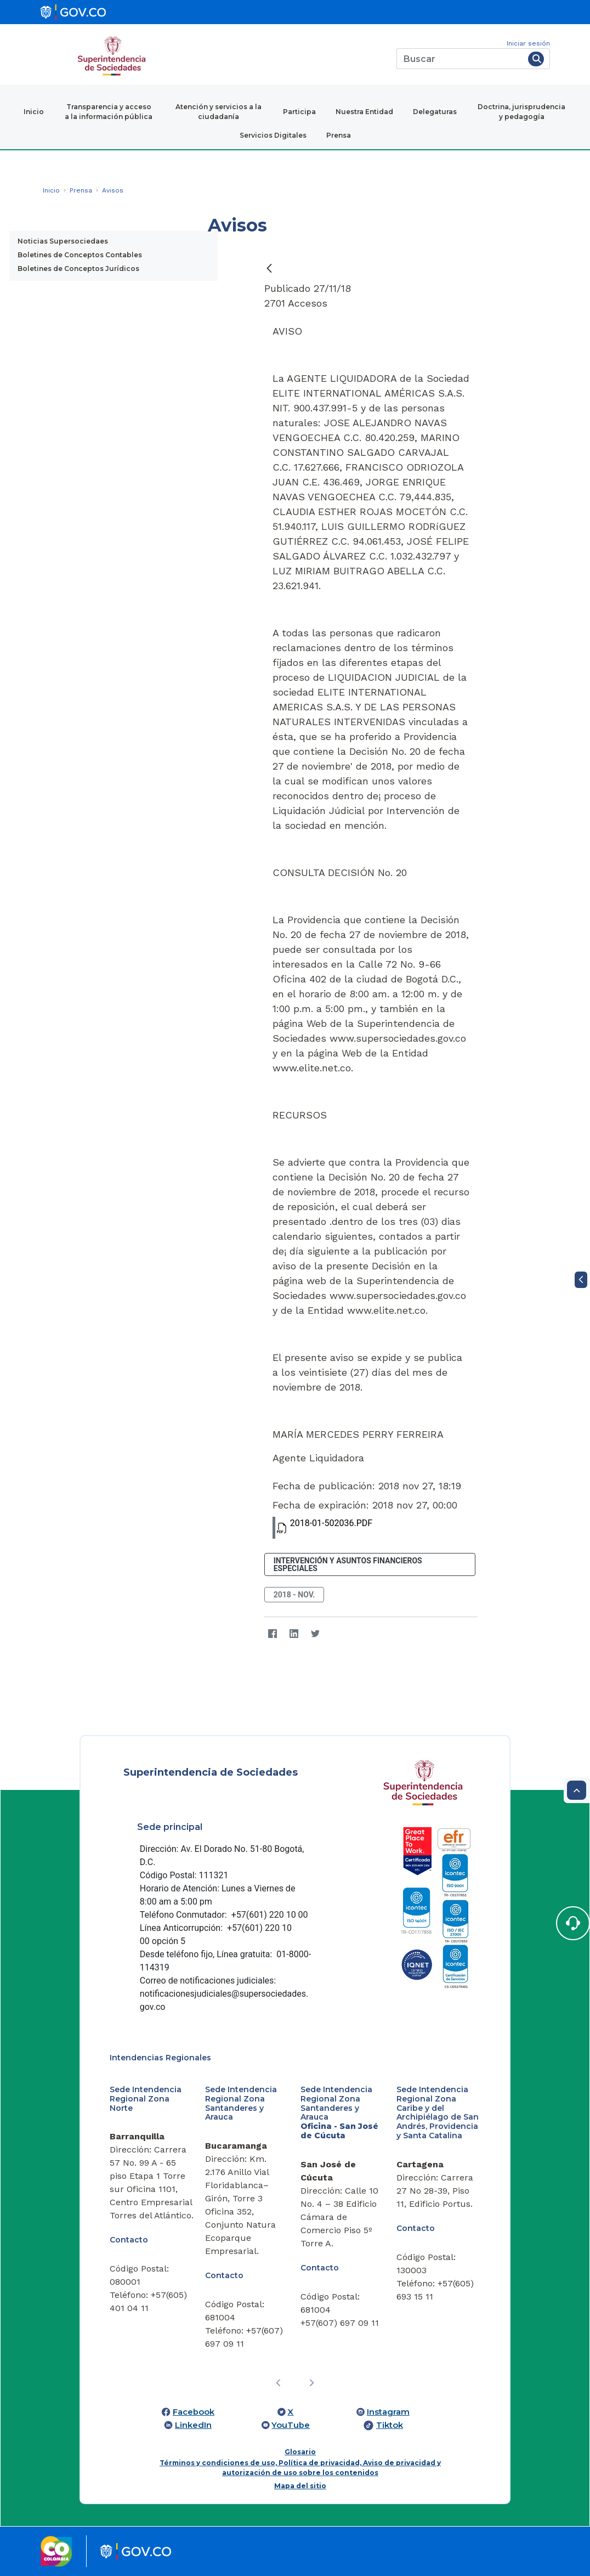 This screenshot has width=590, height=2576. What do you see at coordinates (388, 2412) in the screenshot?
I see `Instagram` at bounding box center [388, 2412].